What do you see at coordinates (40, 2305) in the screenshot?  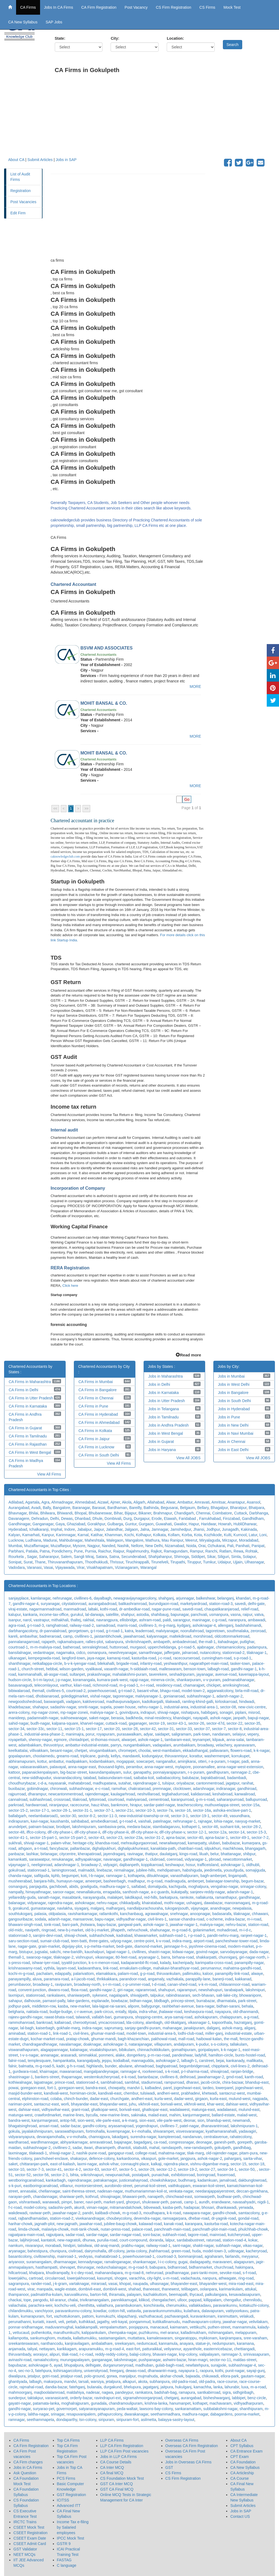 I see `parachira-weir` at bounding box center [40, 2305].